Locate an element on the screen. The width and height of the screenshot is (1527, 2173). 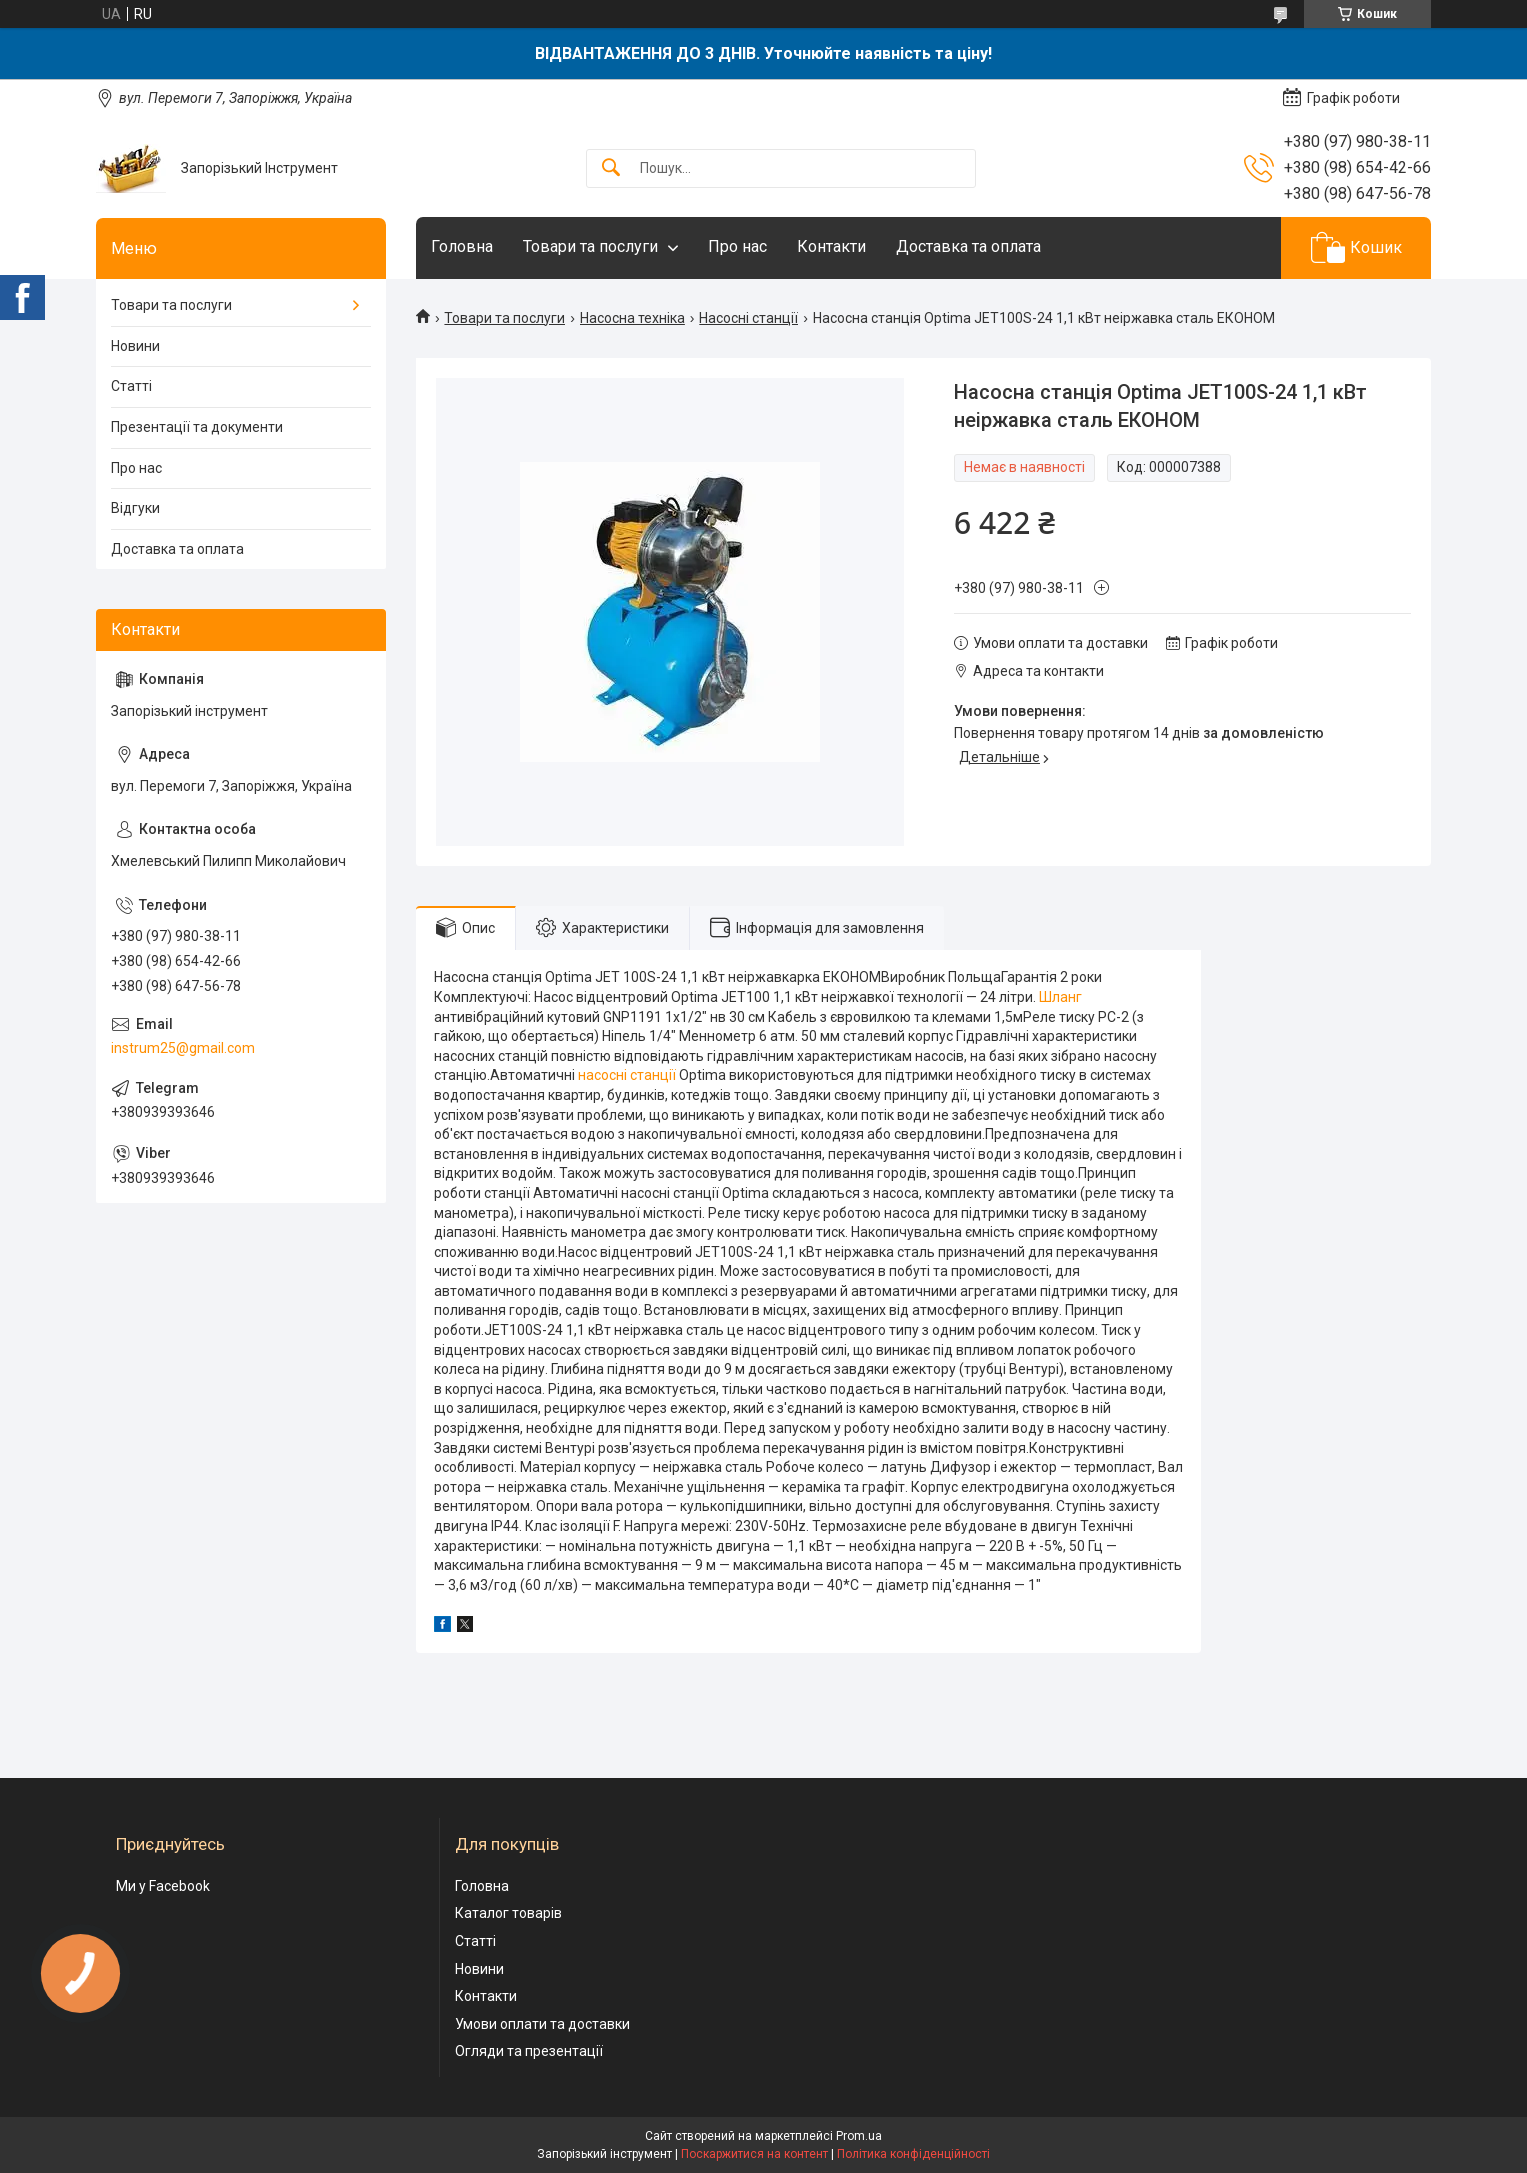
Статті is located at coordinates (131, 386).